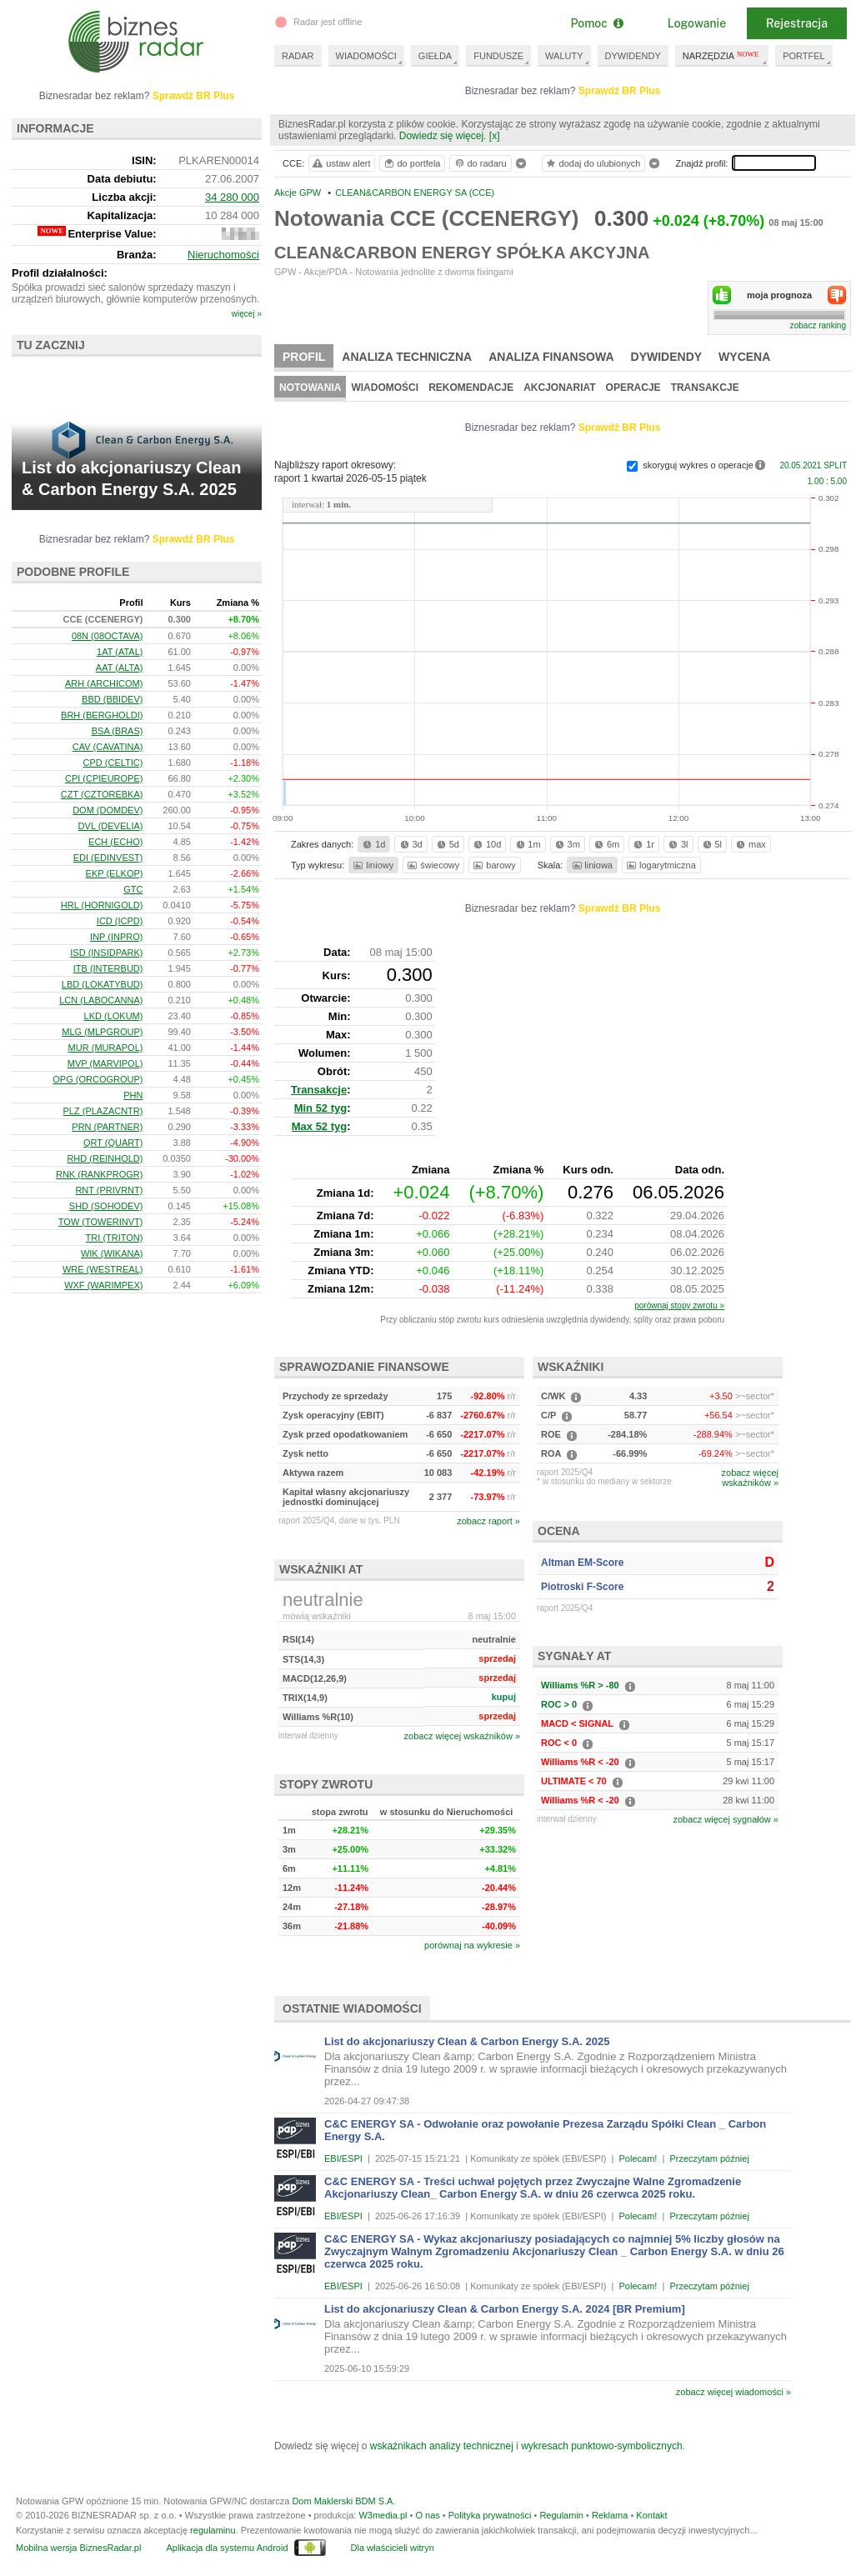 Image resolution: width=856 pixels, height=2576 pixels. I want to click on regulaminu, so click(212, 2530).